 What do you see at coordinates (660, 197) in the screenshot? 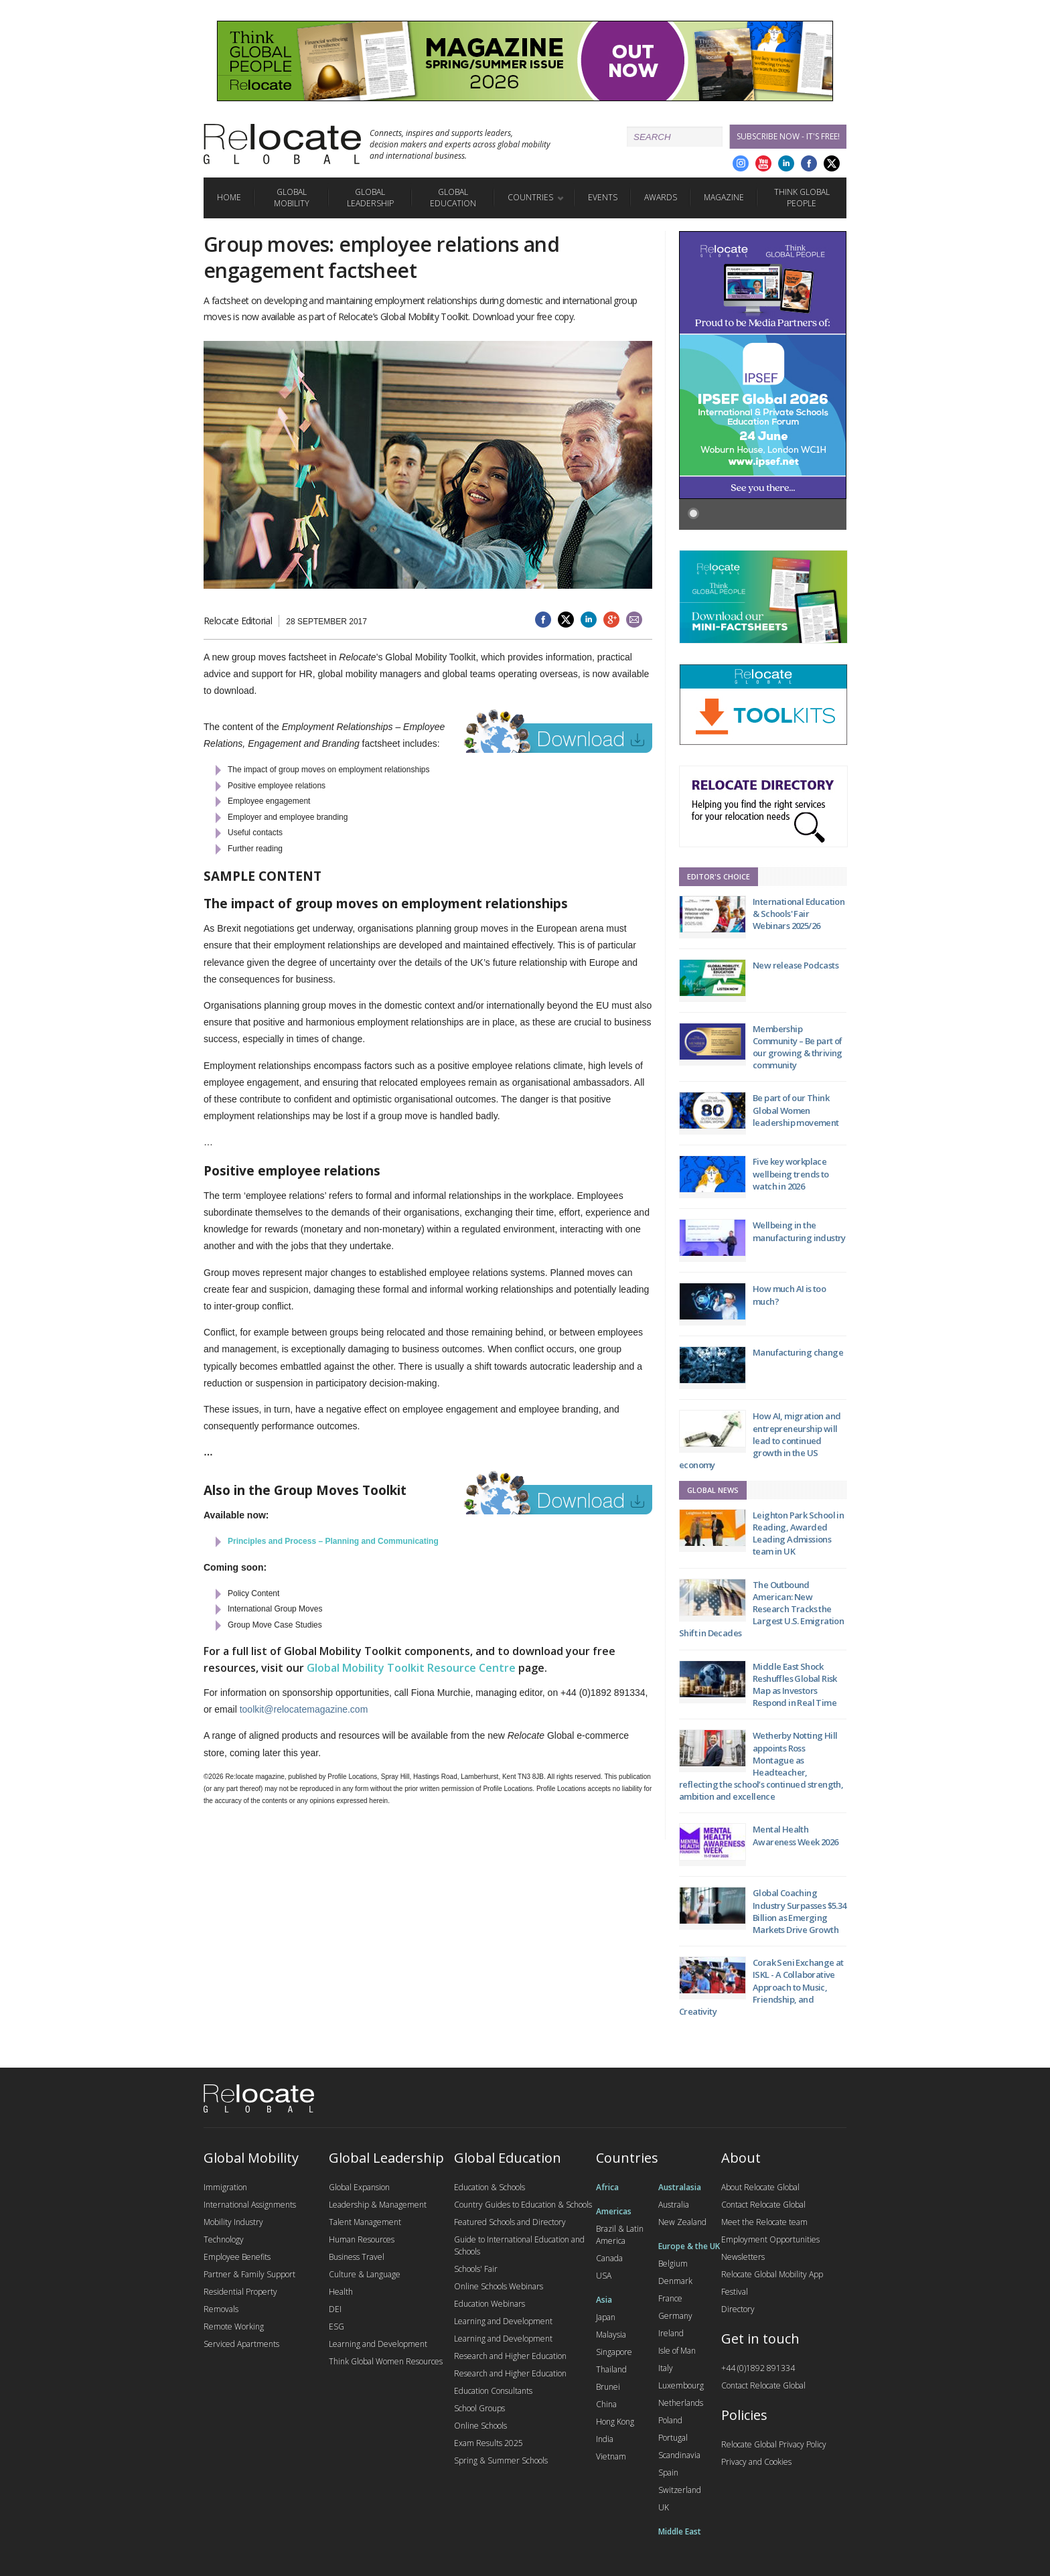
I see `Awards` at bounding box center [660, 197].